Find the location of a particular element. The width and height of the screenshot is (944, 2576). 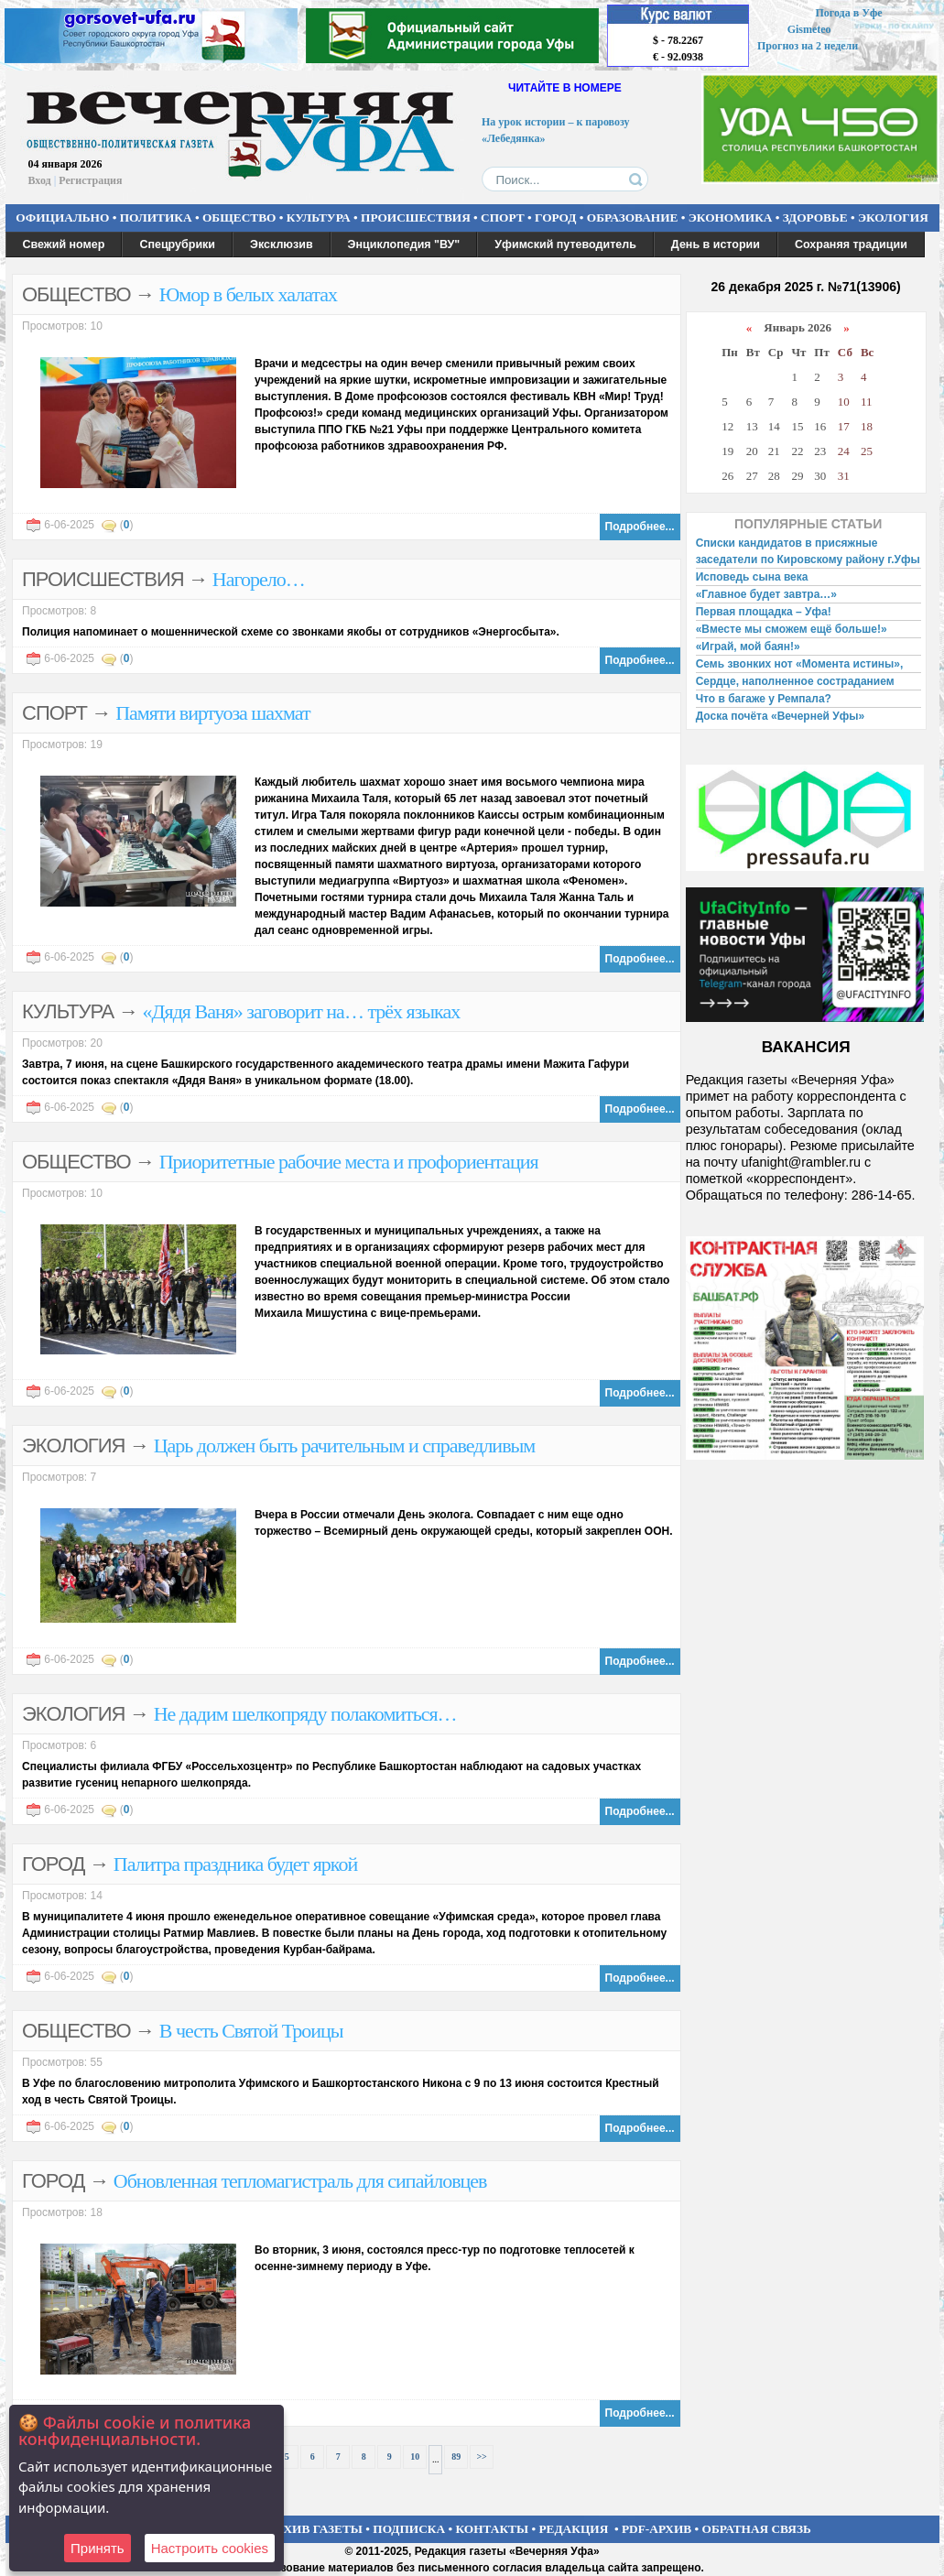

«Играй, мой баян!» is located at coordinates (748, 646).